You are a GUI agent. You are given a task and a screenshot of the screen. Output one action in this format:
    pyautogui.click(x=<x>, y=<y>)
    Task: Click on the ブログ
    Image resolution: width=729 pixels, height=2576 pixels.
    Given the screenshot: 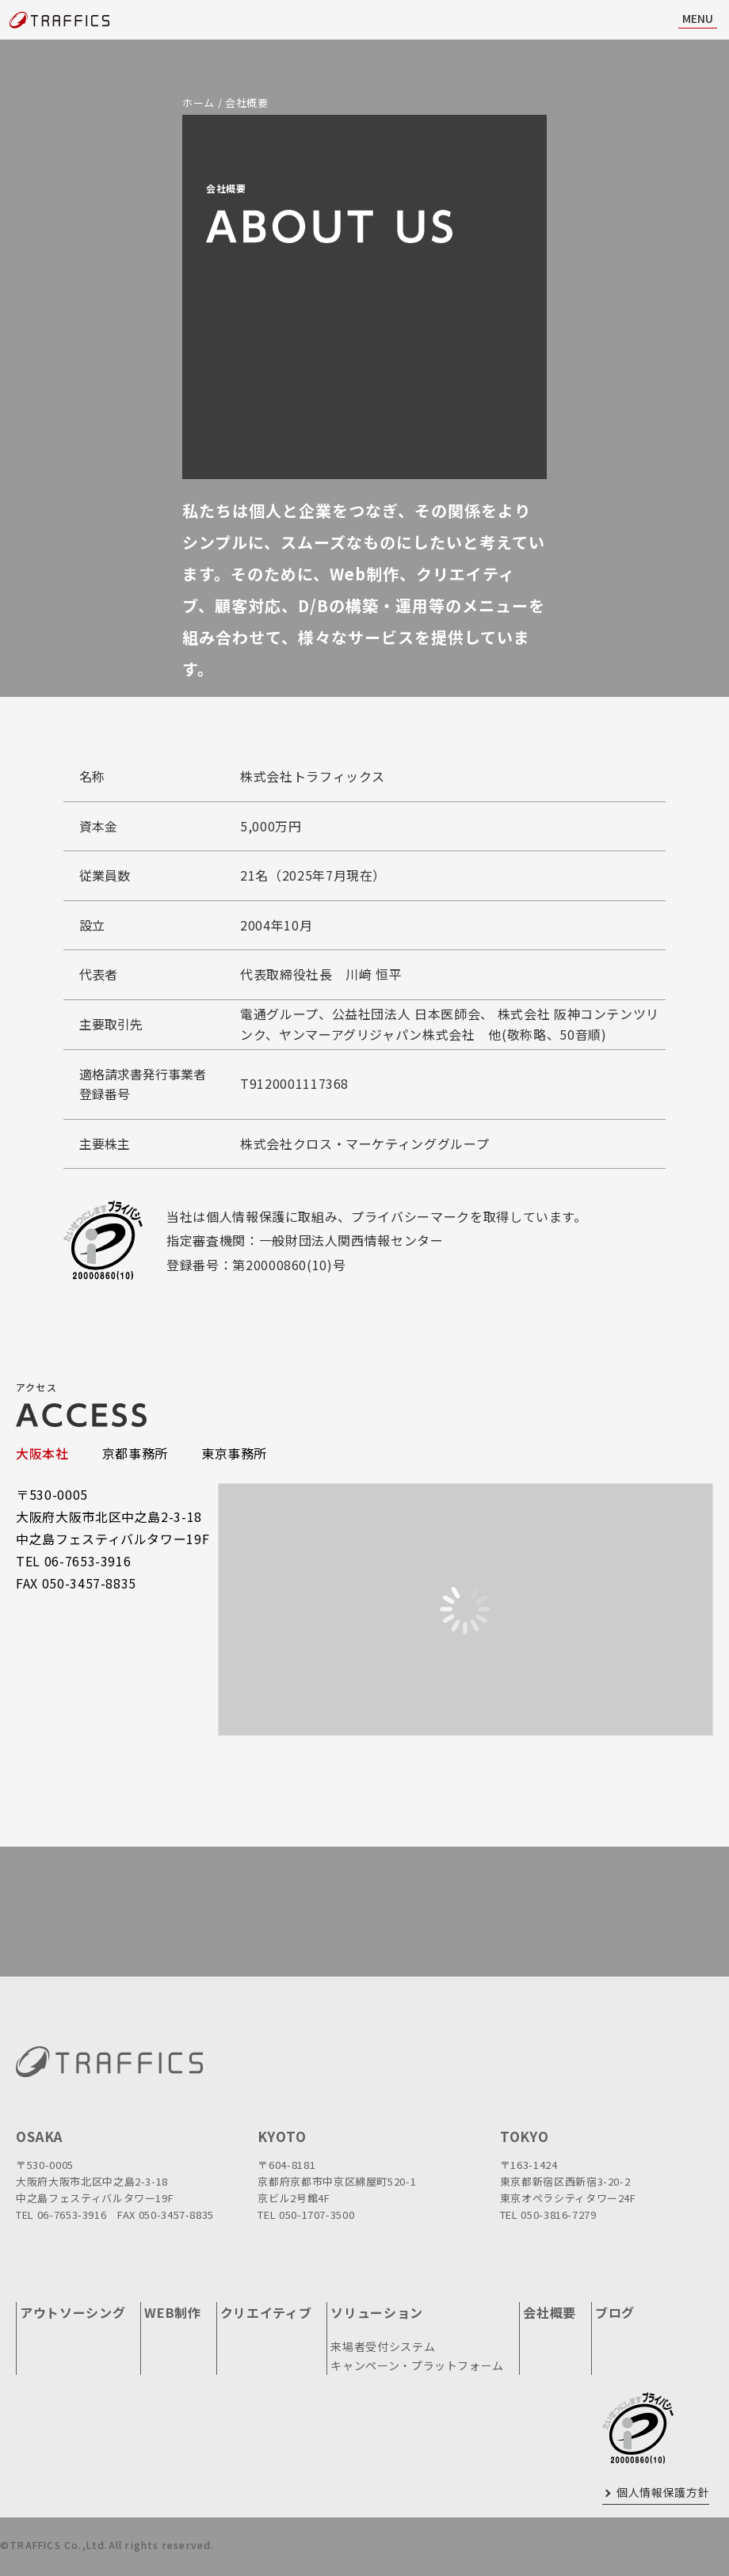 What is the action you would take?
    pyautogui.click(x=615, y=2312)
    